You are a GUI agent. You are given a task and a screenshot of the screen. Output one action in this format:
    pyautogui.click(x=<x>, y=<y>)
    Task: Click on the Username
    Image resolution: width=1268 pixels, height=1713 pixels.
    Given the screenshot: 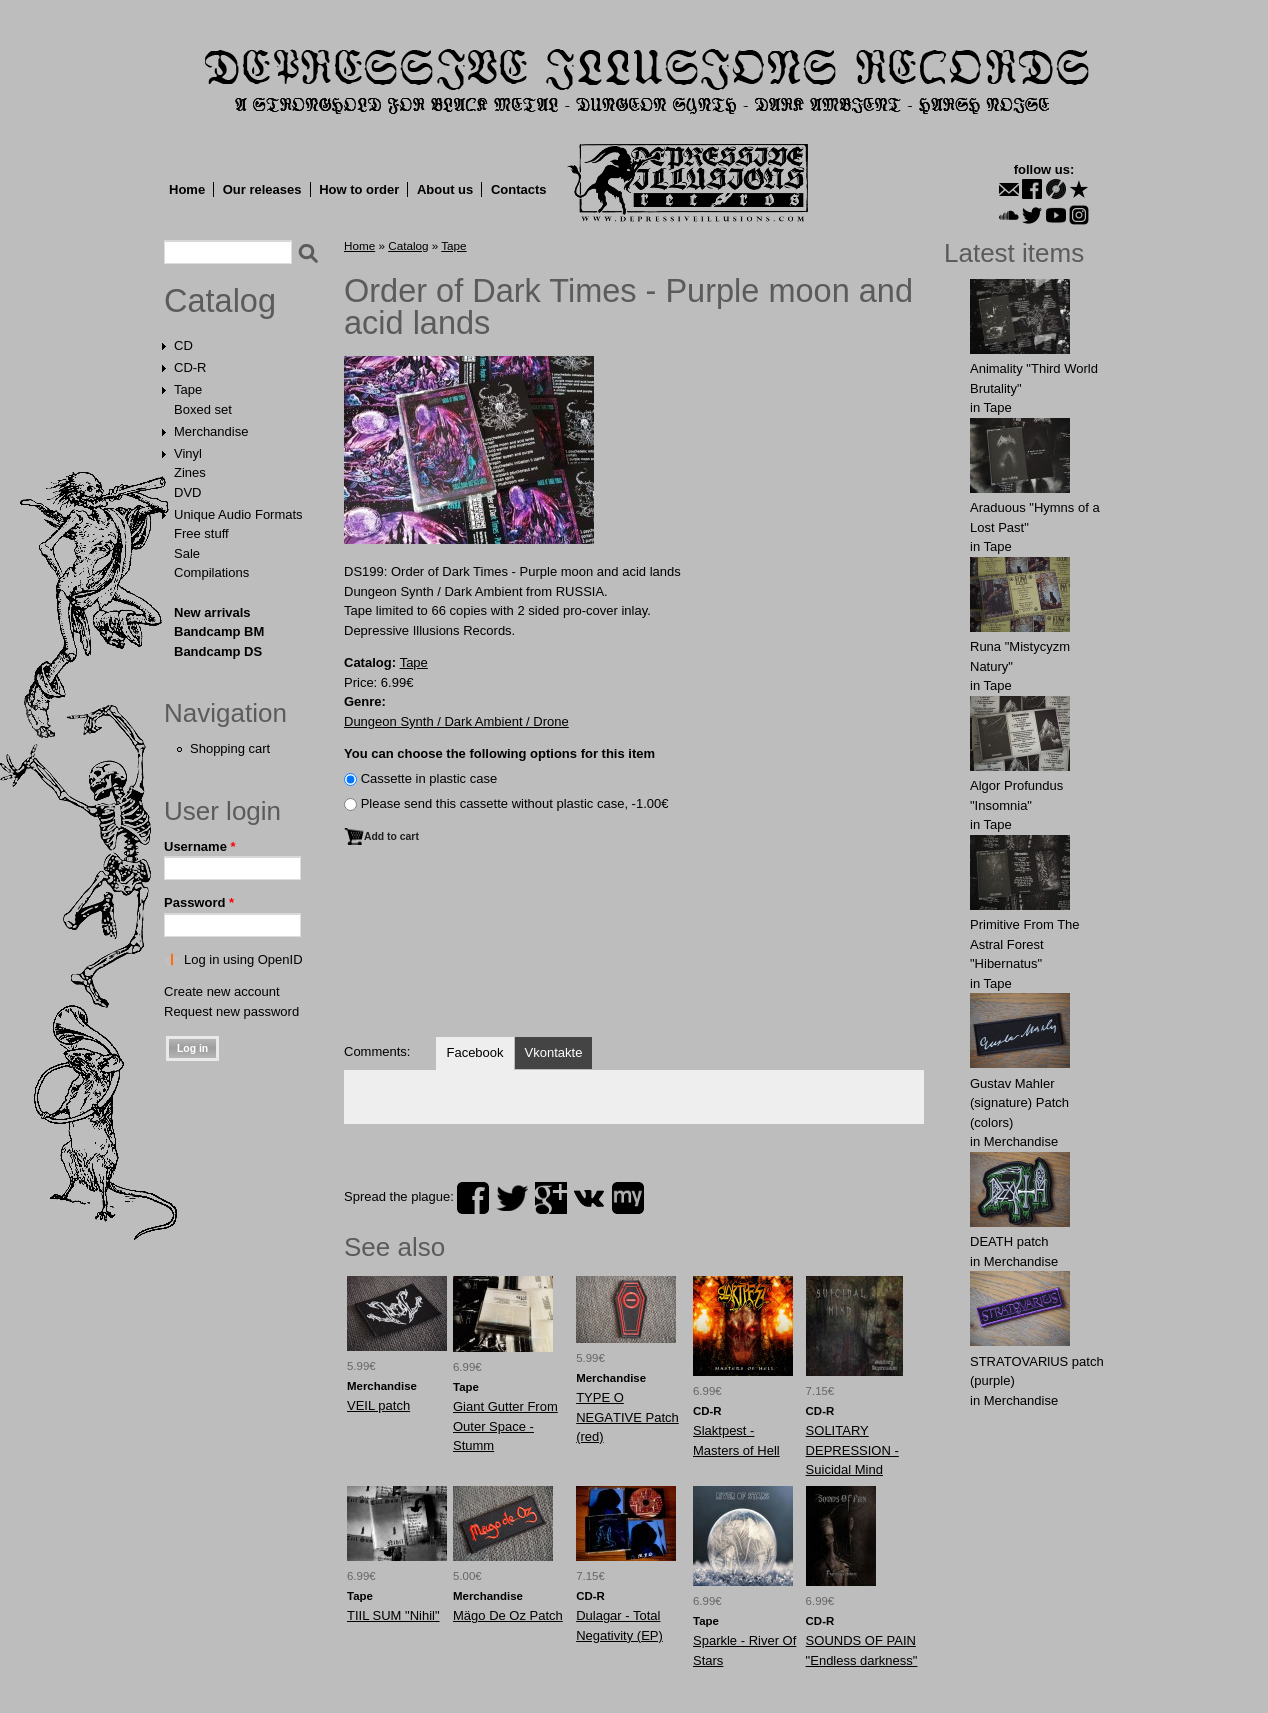 What is the action you would take?
    pyautogui.click(x=200, y=846)
    